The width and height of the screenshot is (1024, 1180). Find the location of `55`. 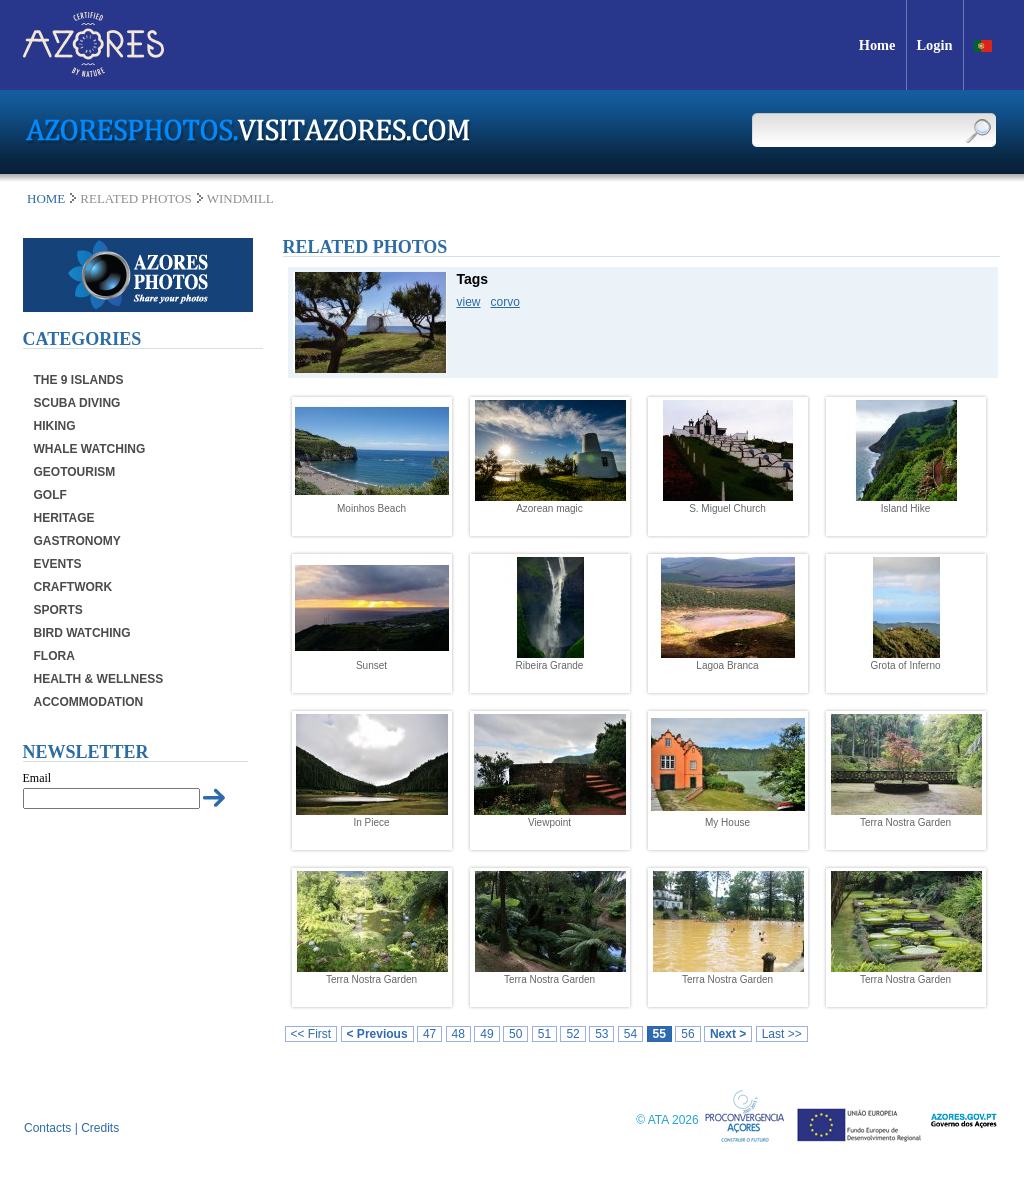

55 is located at coordinates (659, 1034).